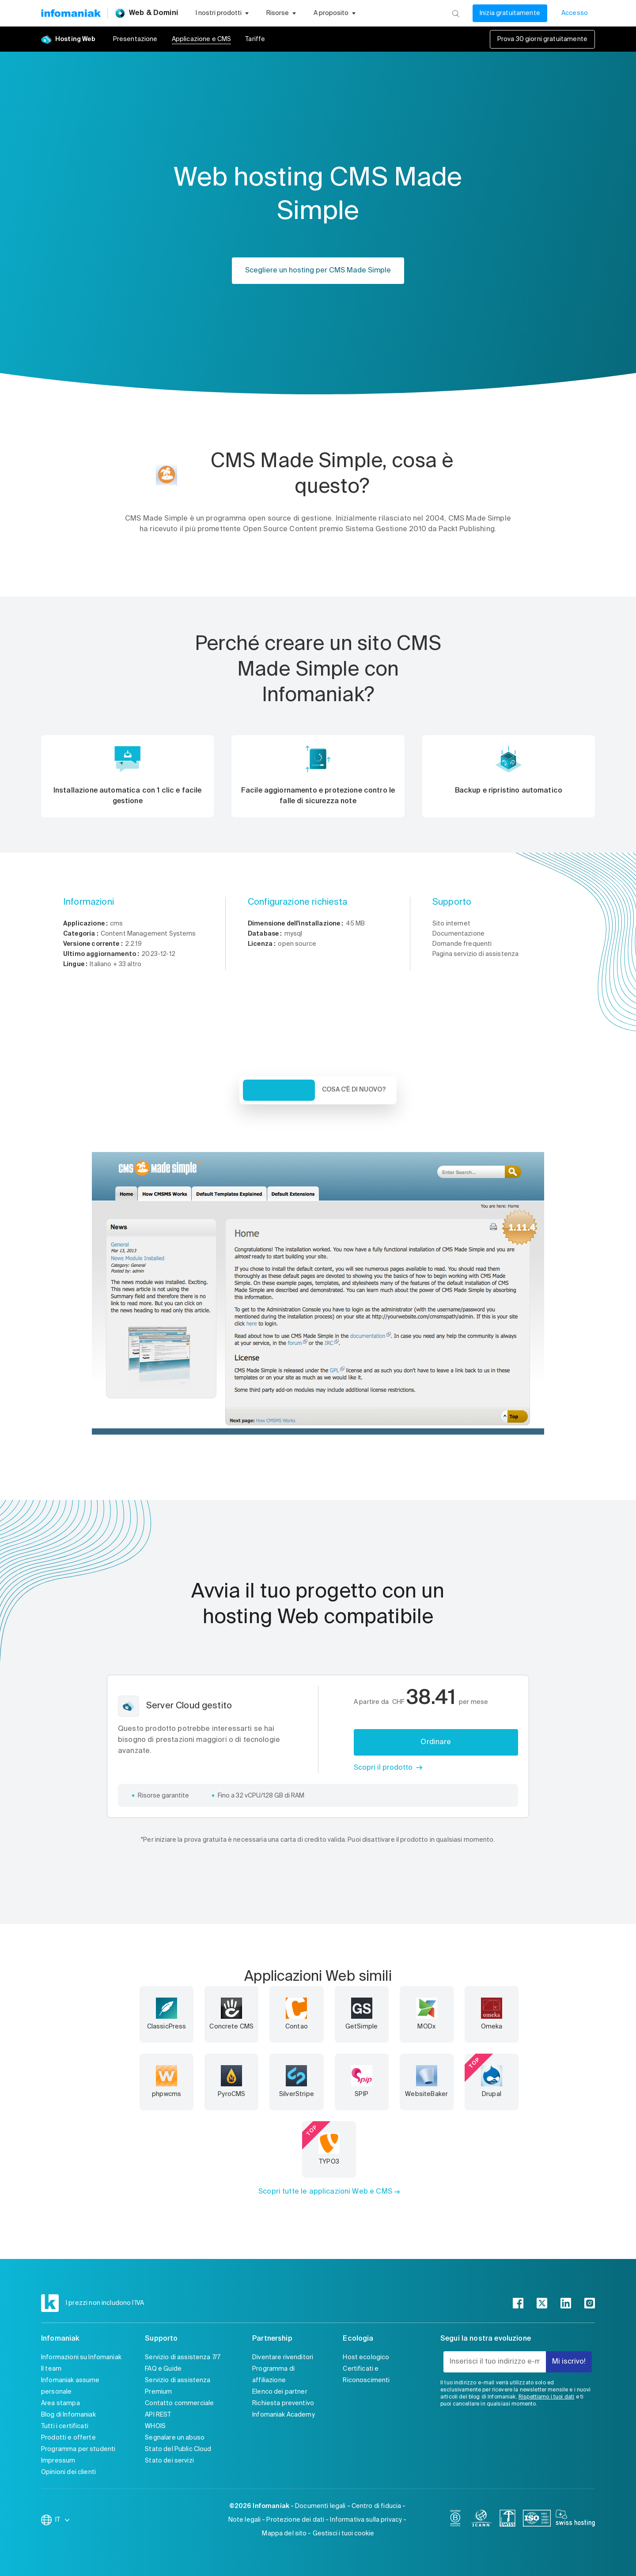 The width and height of the screenshot is (636, 2576). Describe the element at coordinates (575, 2520) in the screenshot. I see `[swiss hosting]` at that location.